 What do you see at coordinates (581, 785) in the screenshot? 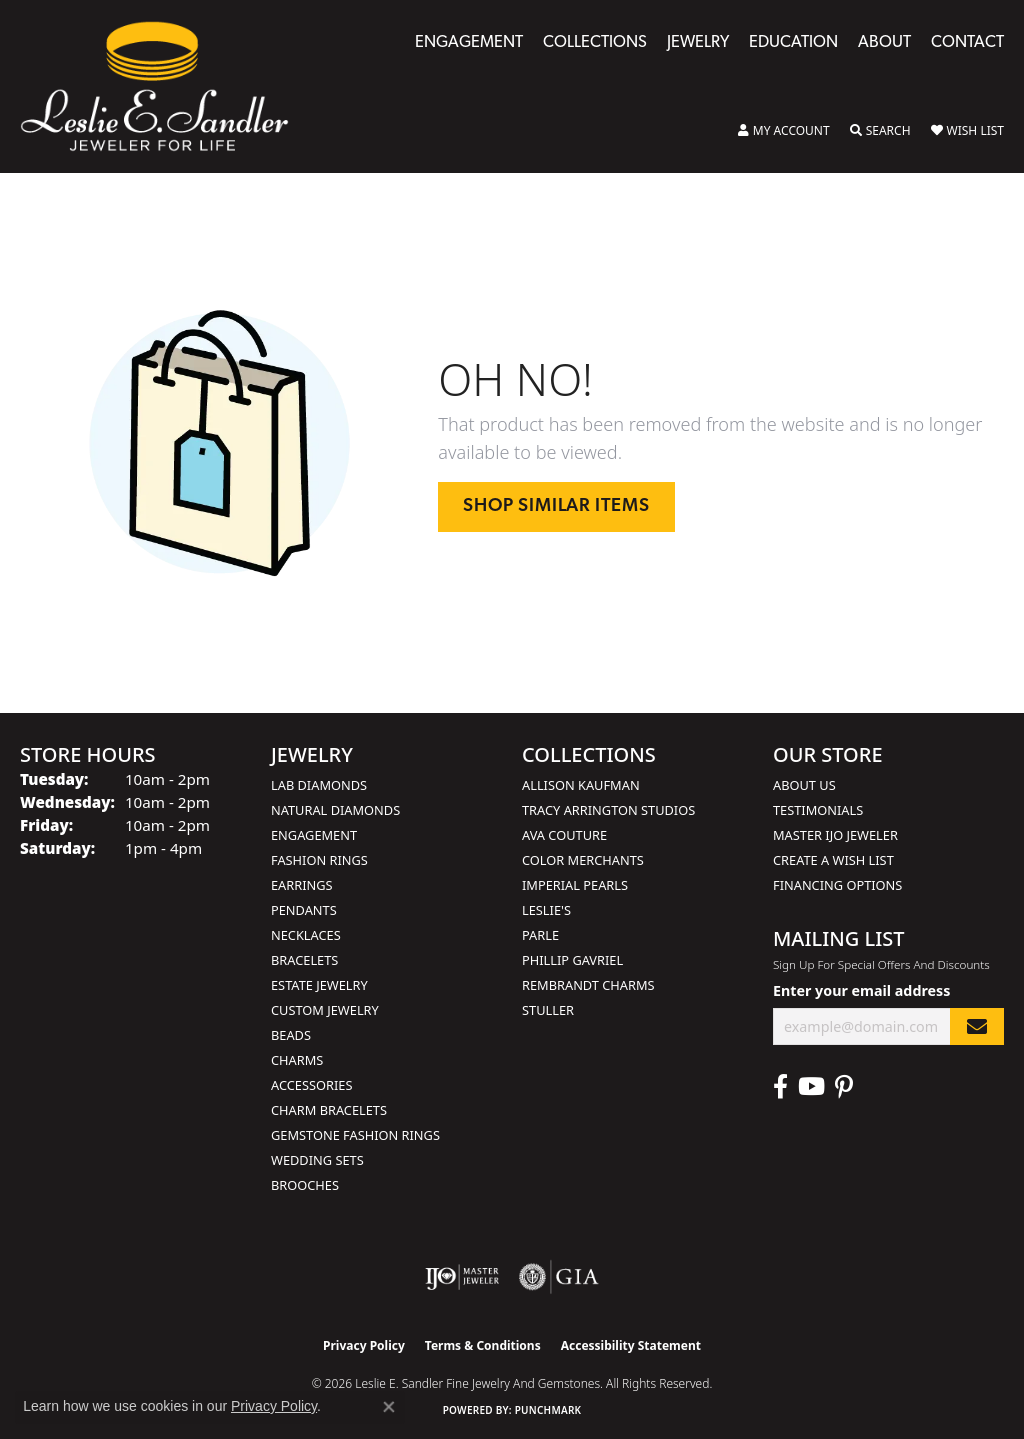
I see `Allison Kaufman [menuitem]` at bounding box center [581, 785].